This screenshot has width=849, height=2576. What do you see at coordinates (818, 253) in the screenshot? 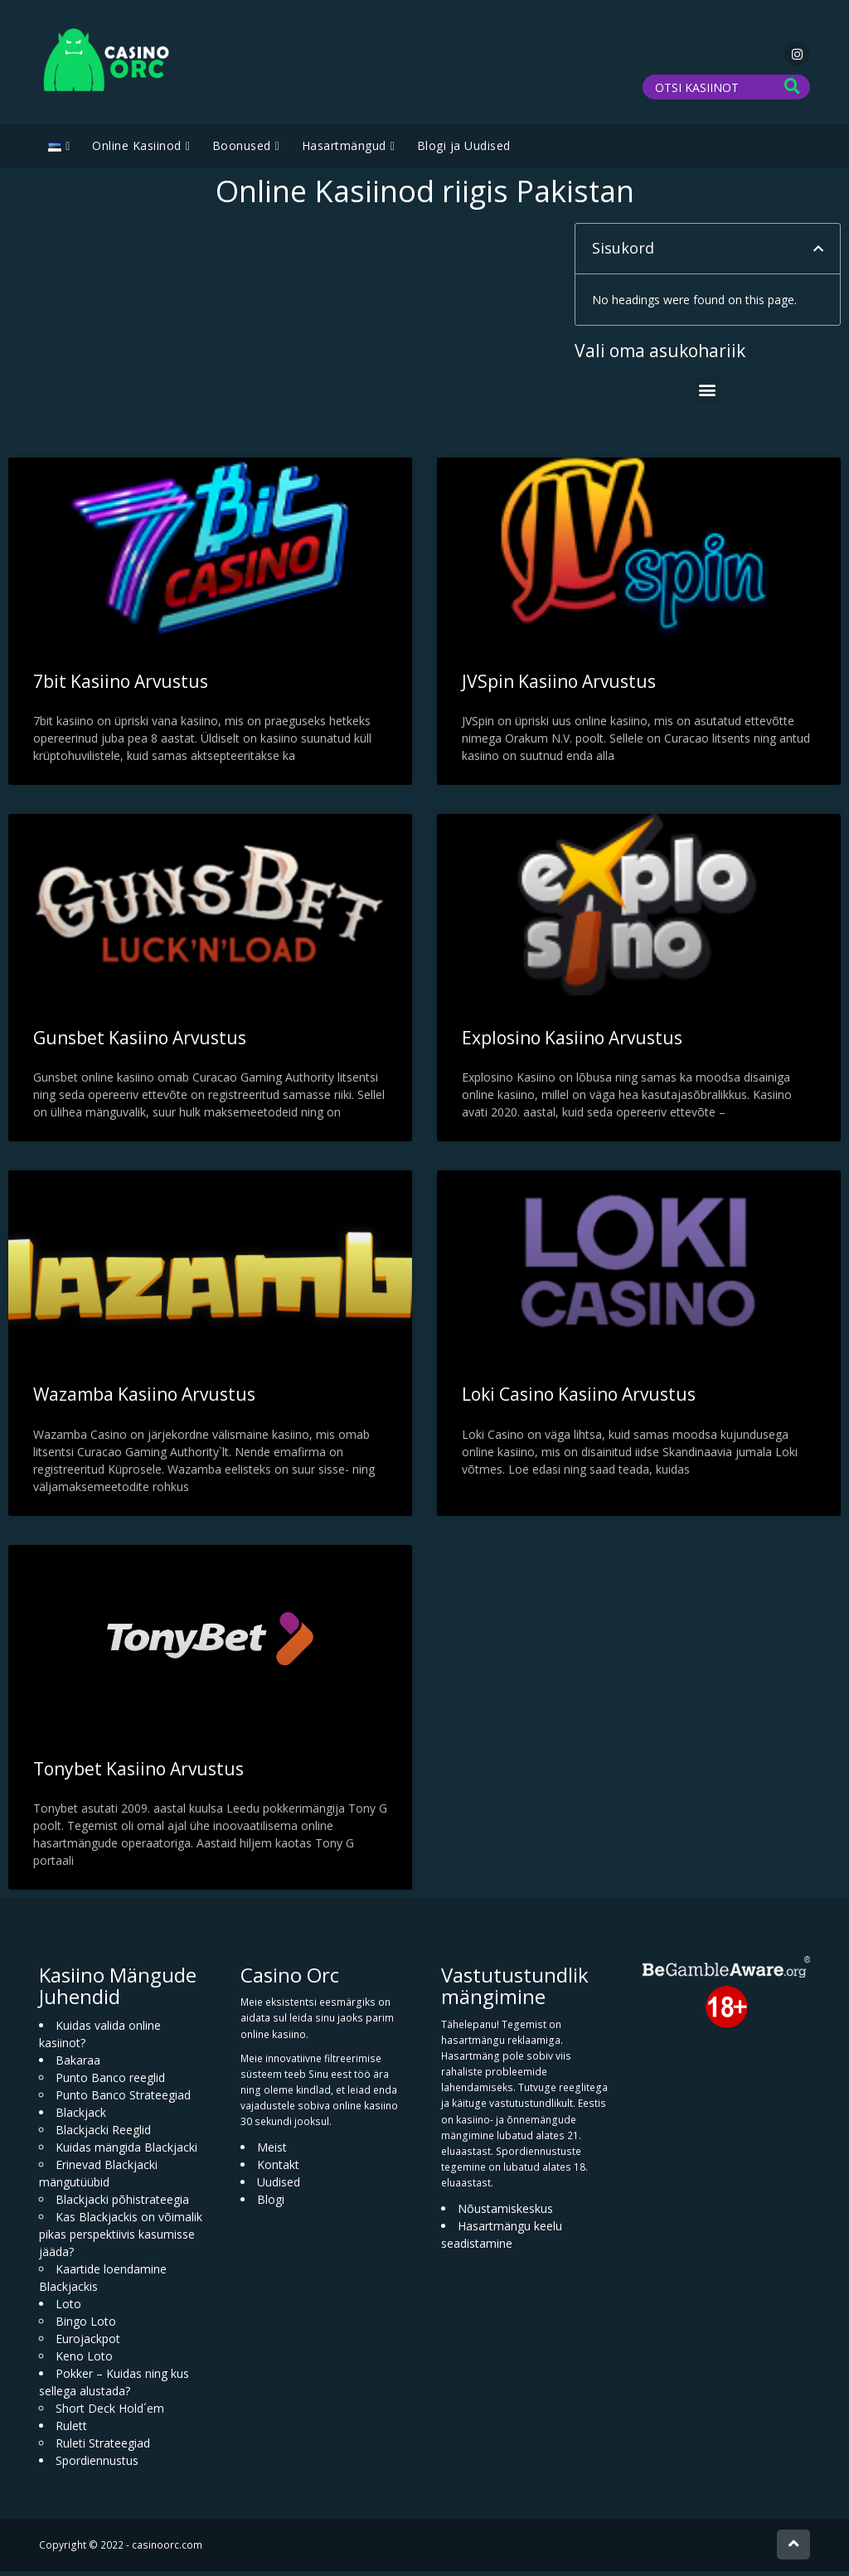
I see `[button]` at bounding box center [818, 253].